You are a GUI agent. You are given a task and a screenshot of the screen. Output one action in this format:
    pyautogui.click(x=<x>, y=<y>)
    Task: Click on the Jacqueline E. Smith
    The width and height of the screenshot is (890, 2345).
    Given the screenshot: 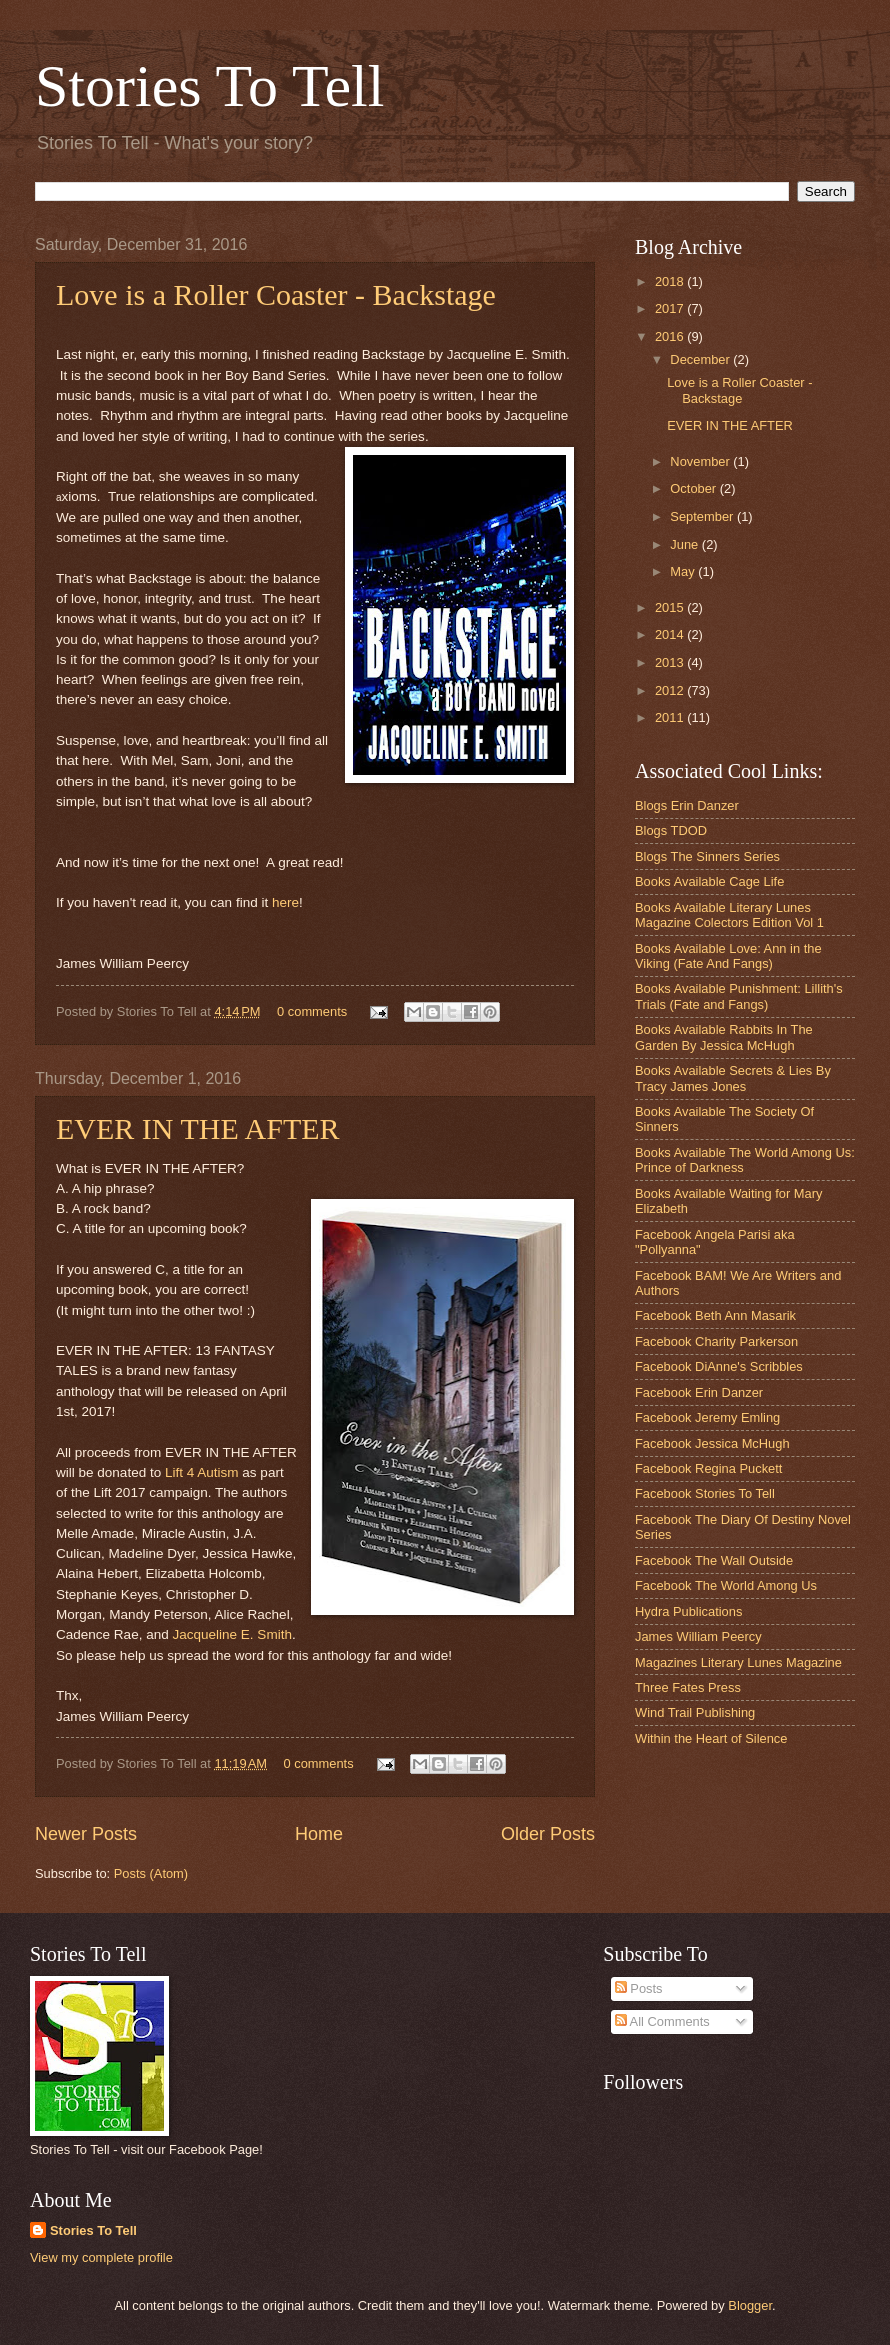 What is the action you would take?
    pyautogui.click(x=231, y=1634)
    